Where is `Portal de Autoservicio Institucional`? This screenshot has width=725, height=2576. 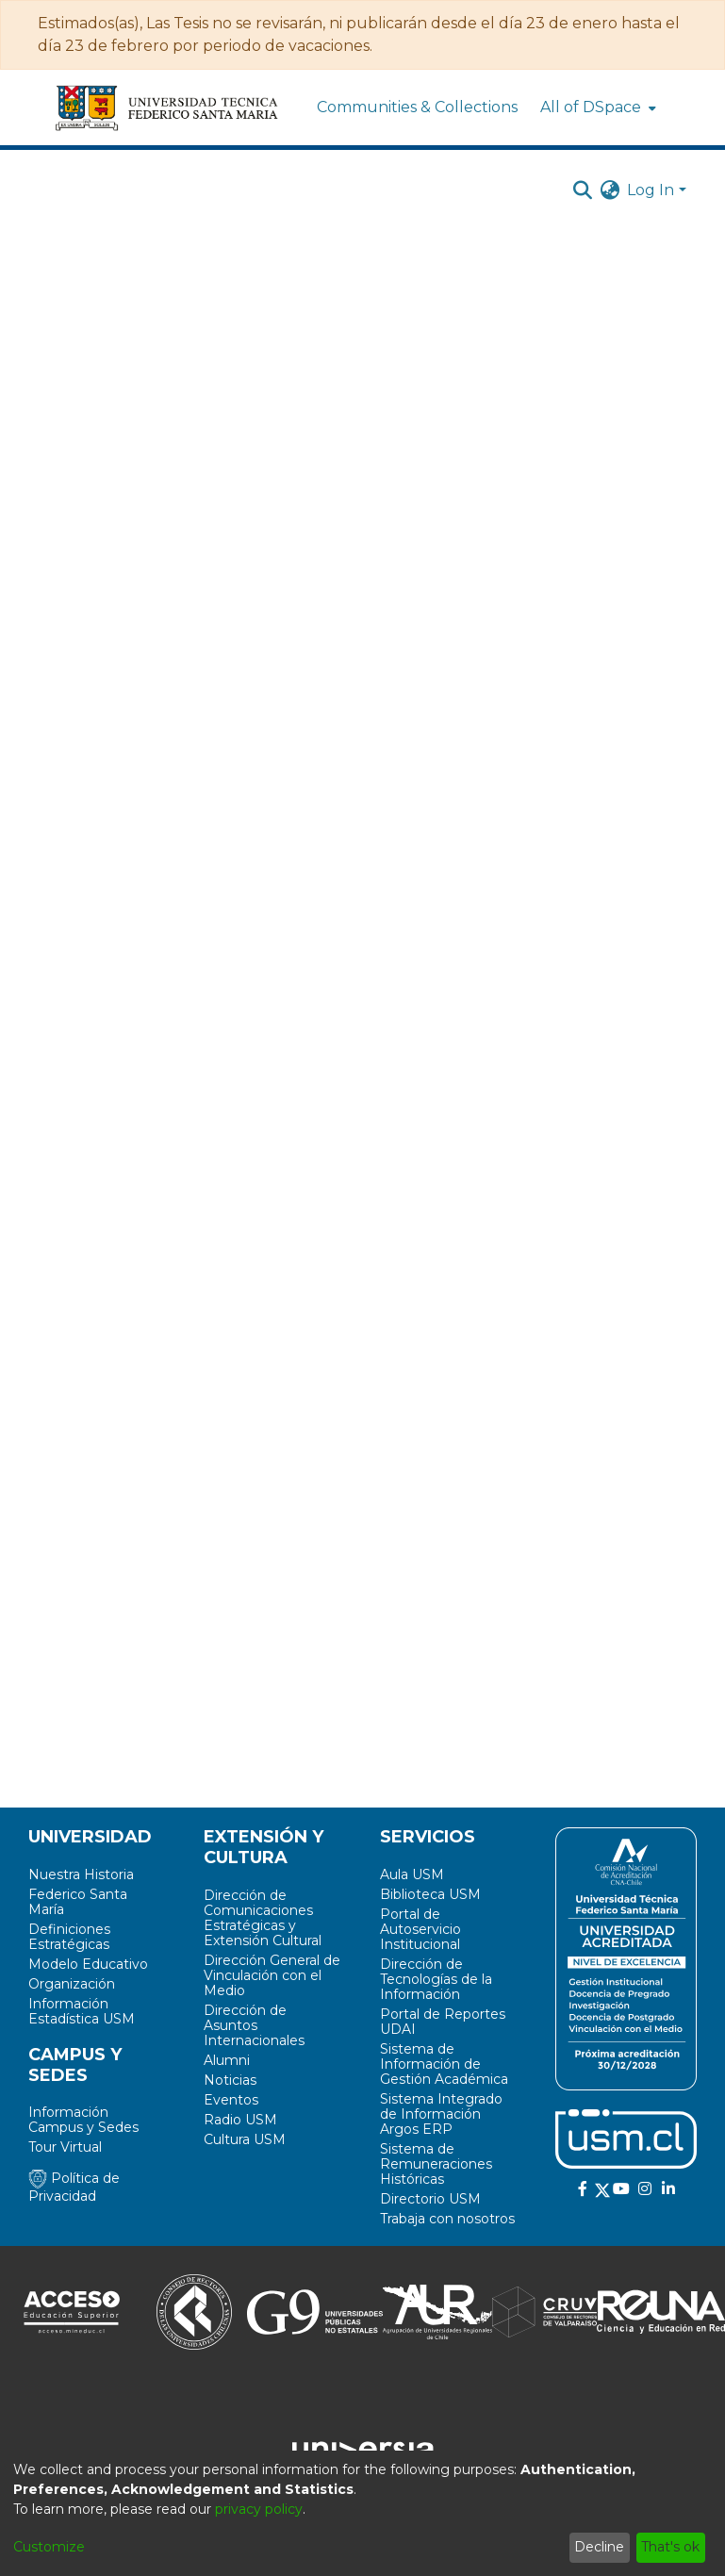 Portal de Autoservicio Institucional is located at coordinates (420, 1929).